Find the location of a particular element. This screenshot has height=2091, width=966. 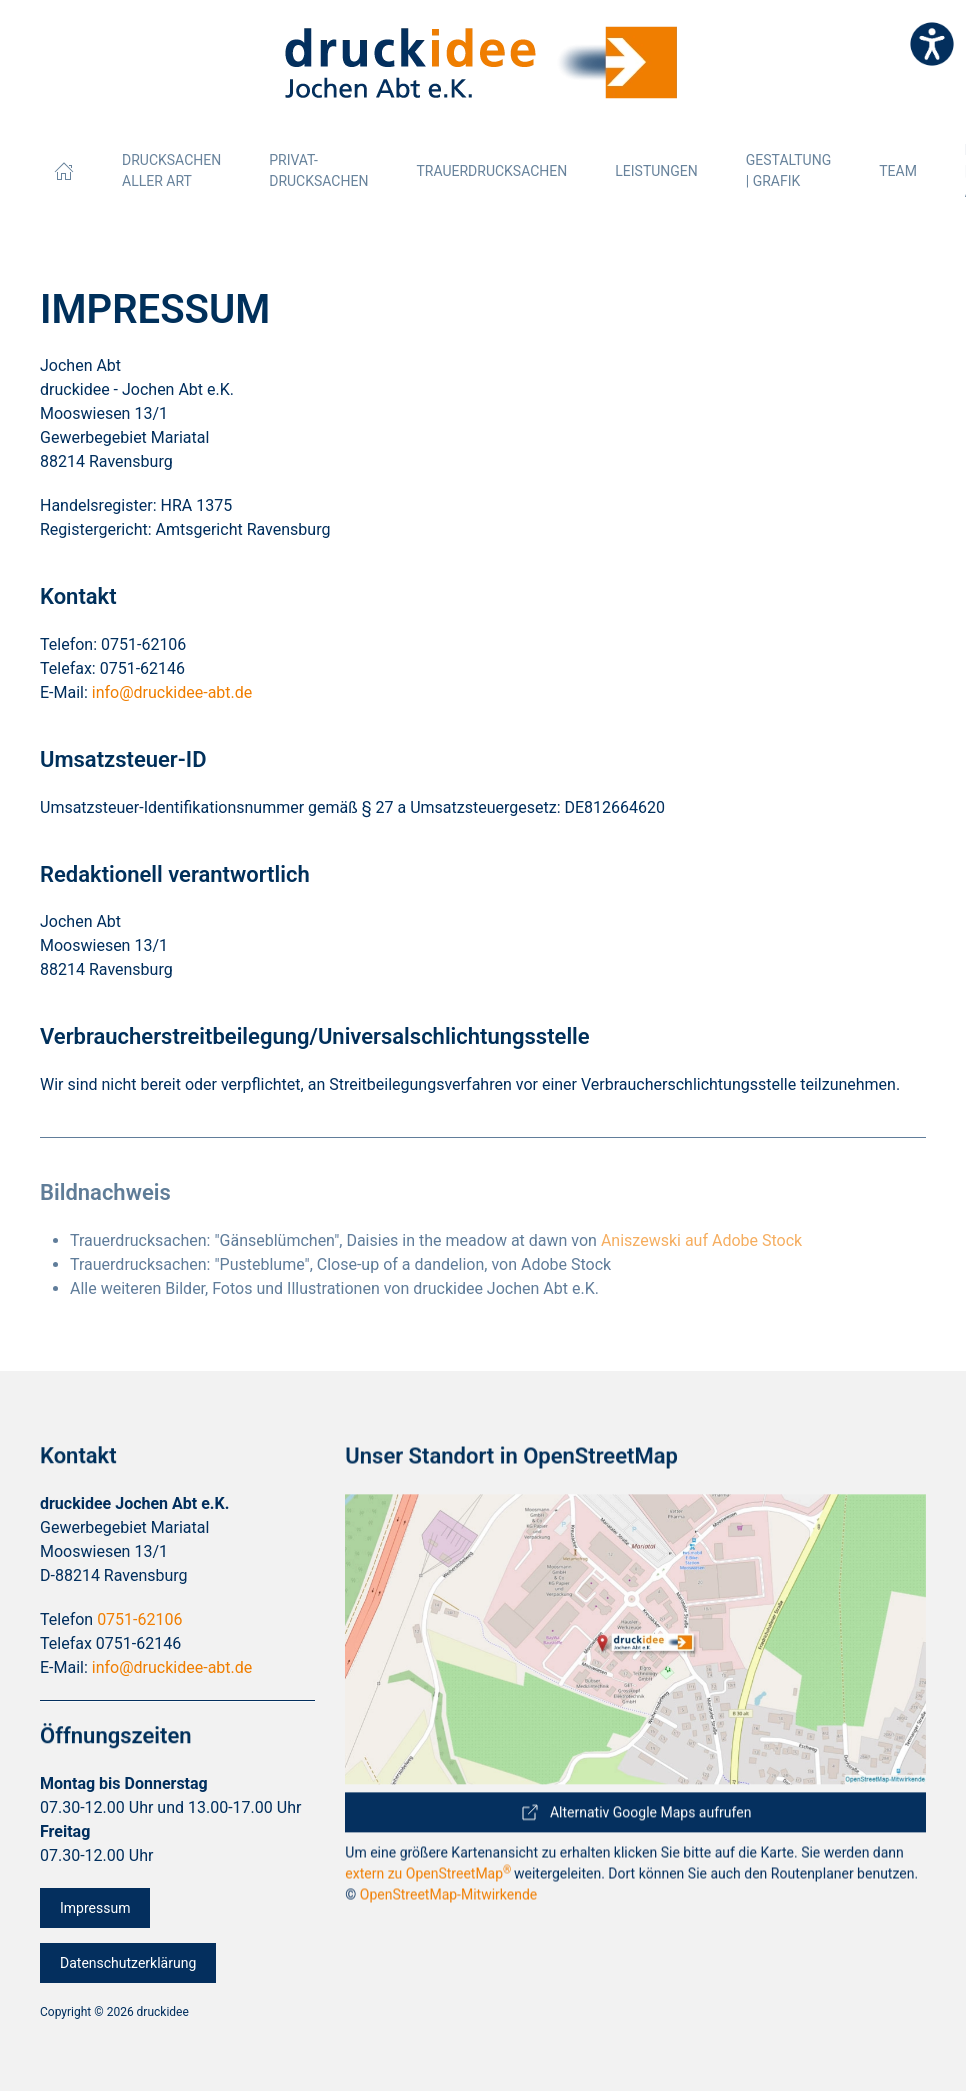

Gestaltung | Grafik is located at coordinates (788, 170).